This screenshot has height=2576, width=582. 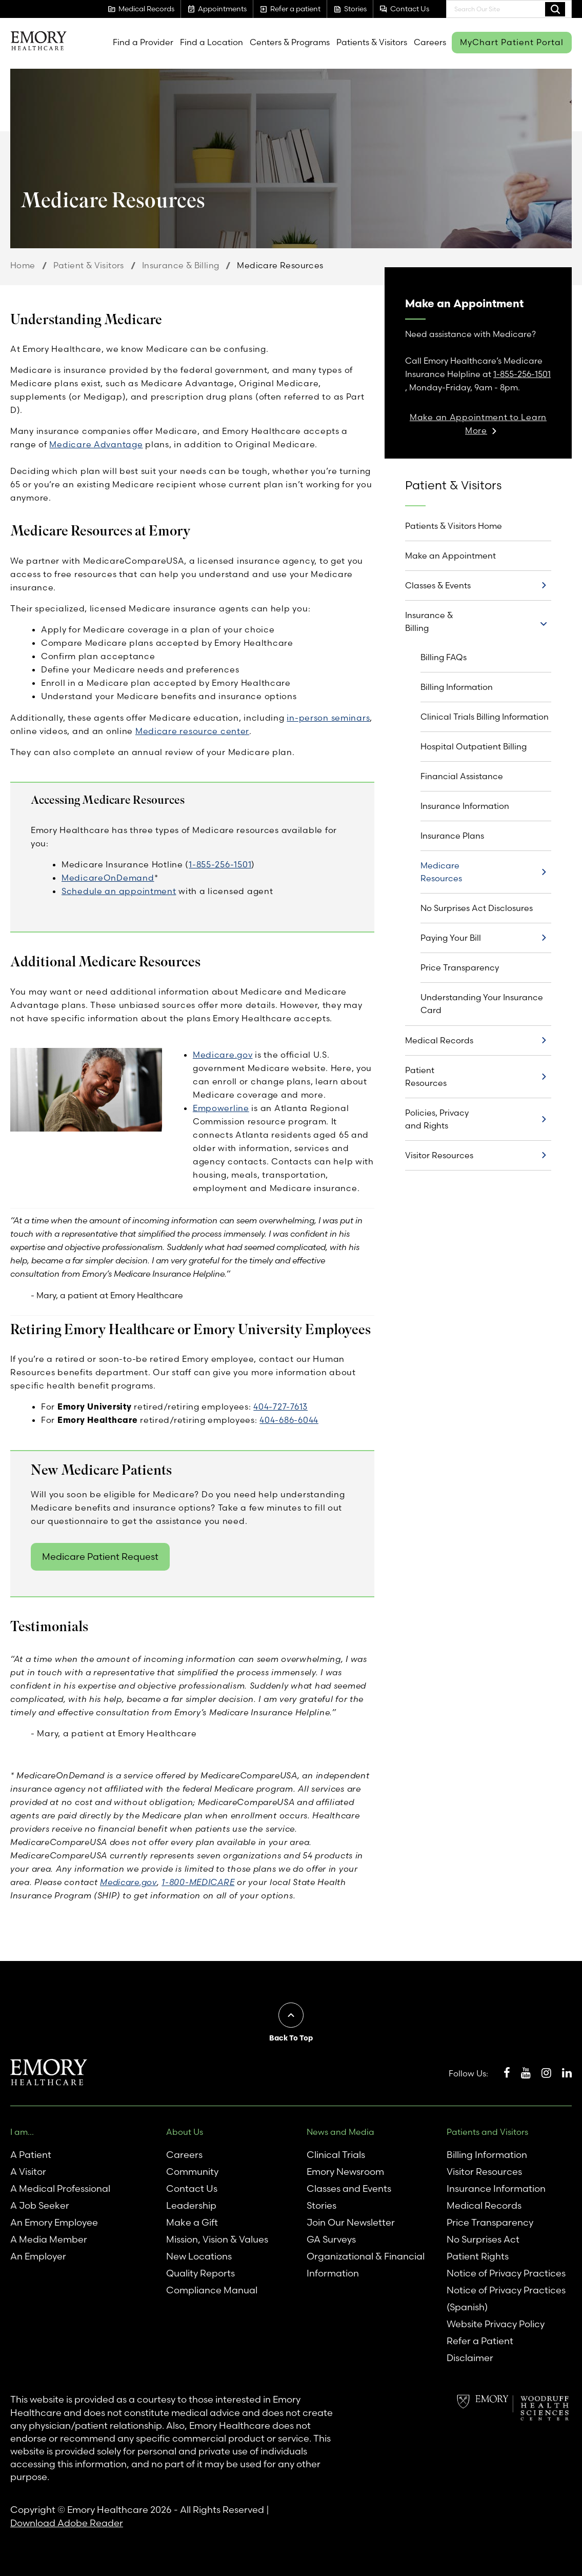 What do you see at coordinates (60, 2188) in the screenshot?
I see `A Medical Professional` at bounding box center [60, 2188].